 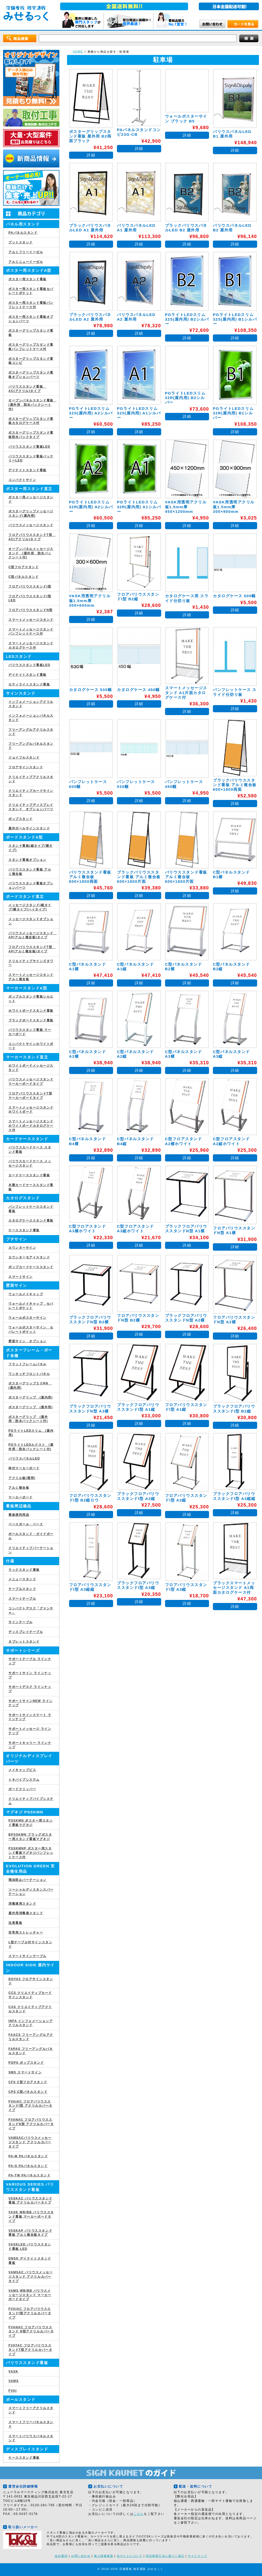 I want to click on ホワイトボードメッセージスタンド, so click(x=30, y=1068).